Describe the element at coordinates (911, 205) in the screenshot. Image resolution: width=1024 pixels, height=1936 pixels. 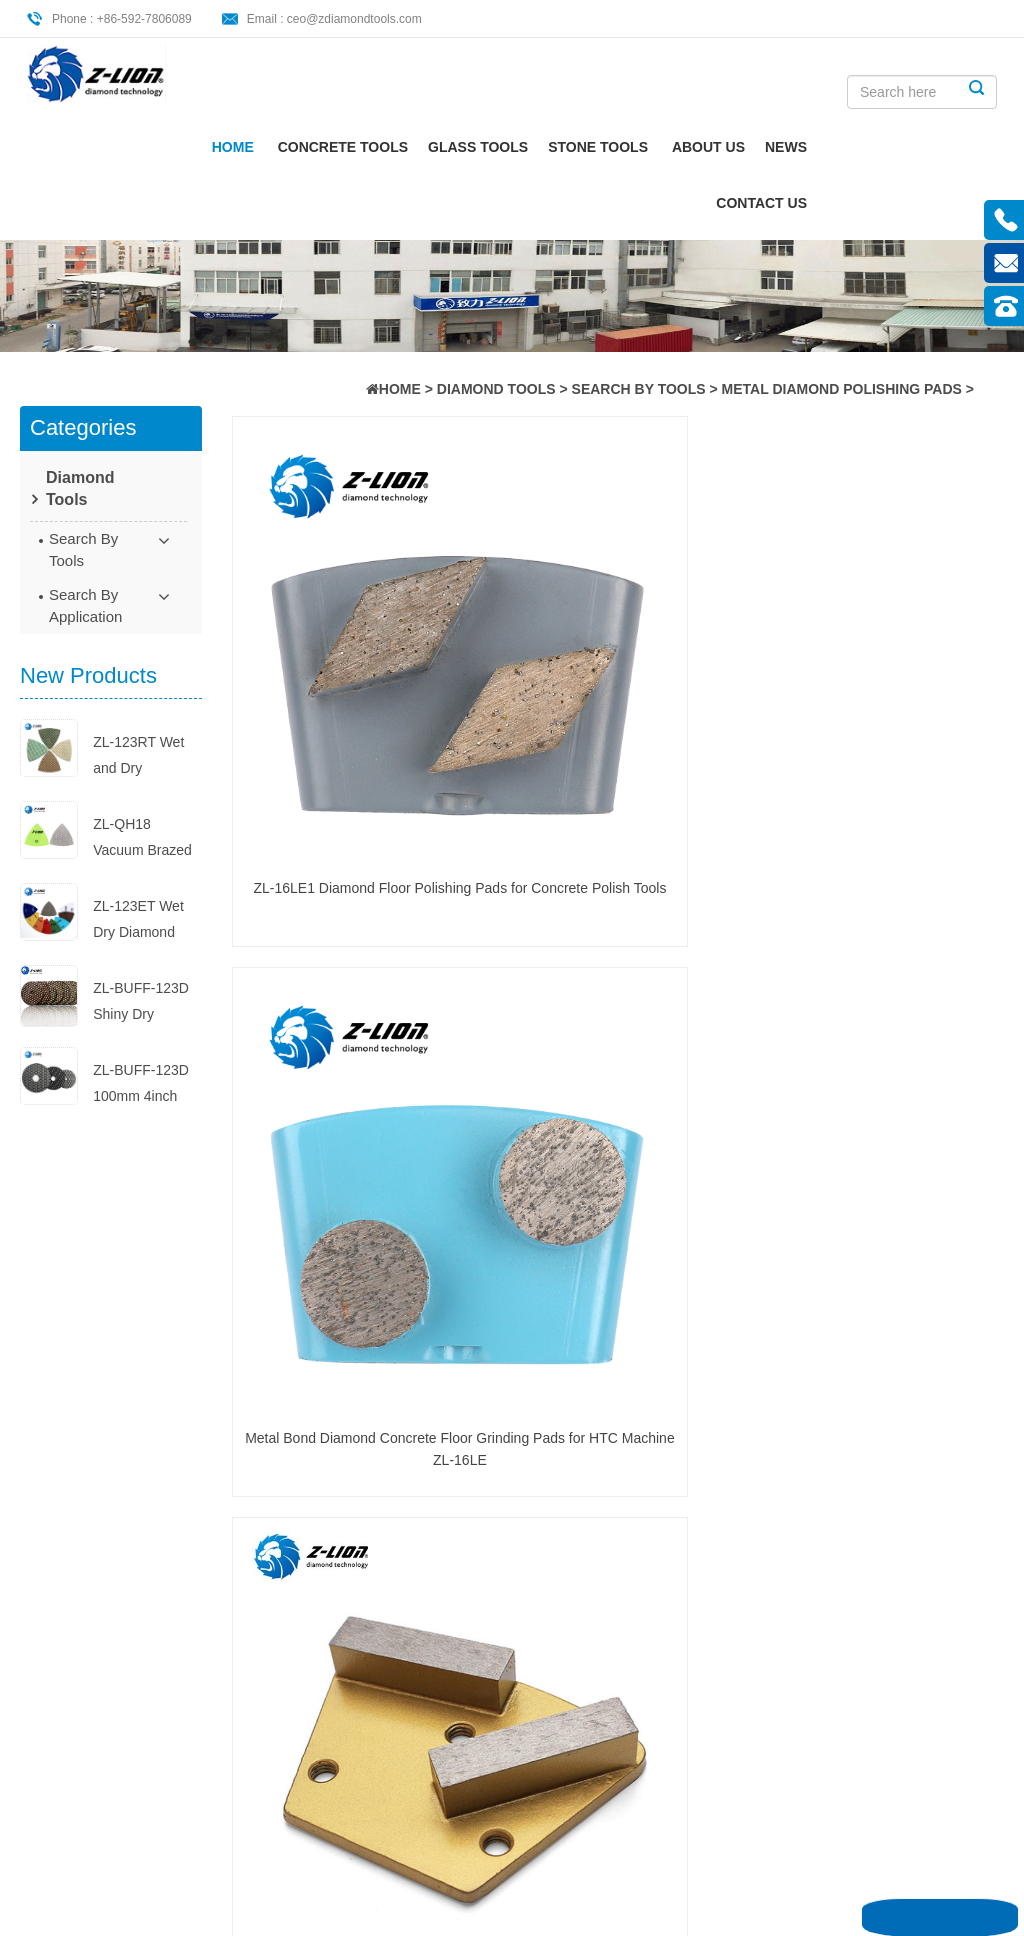
I see `CONTACT US` at that location.